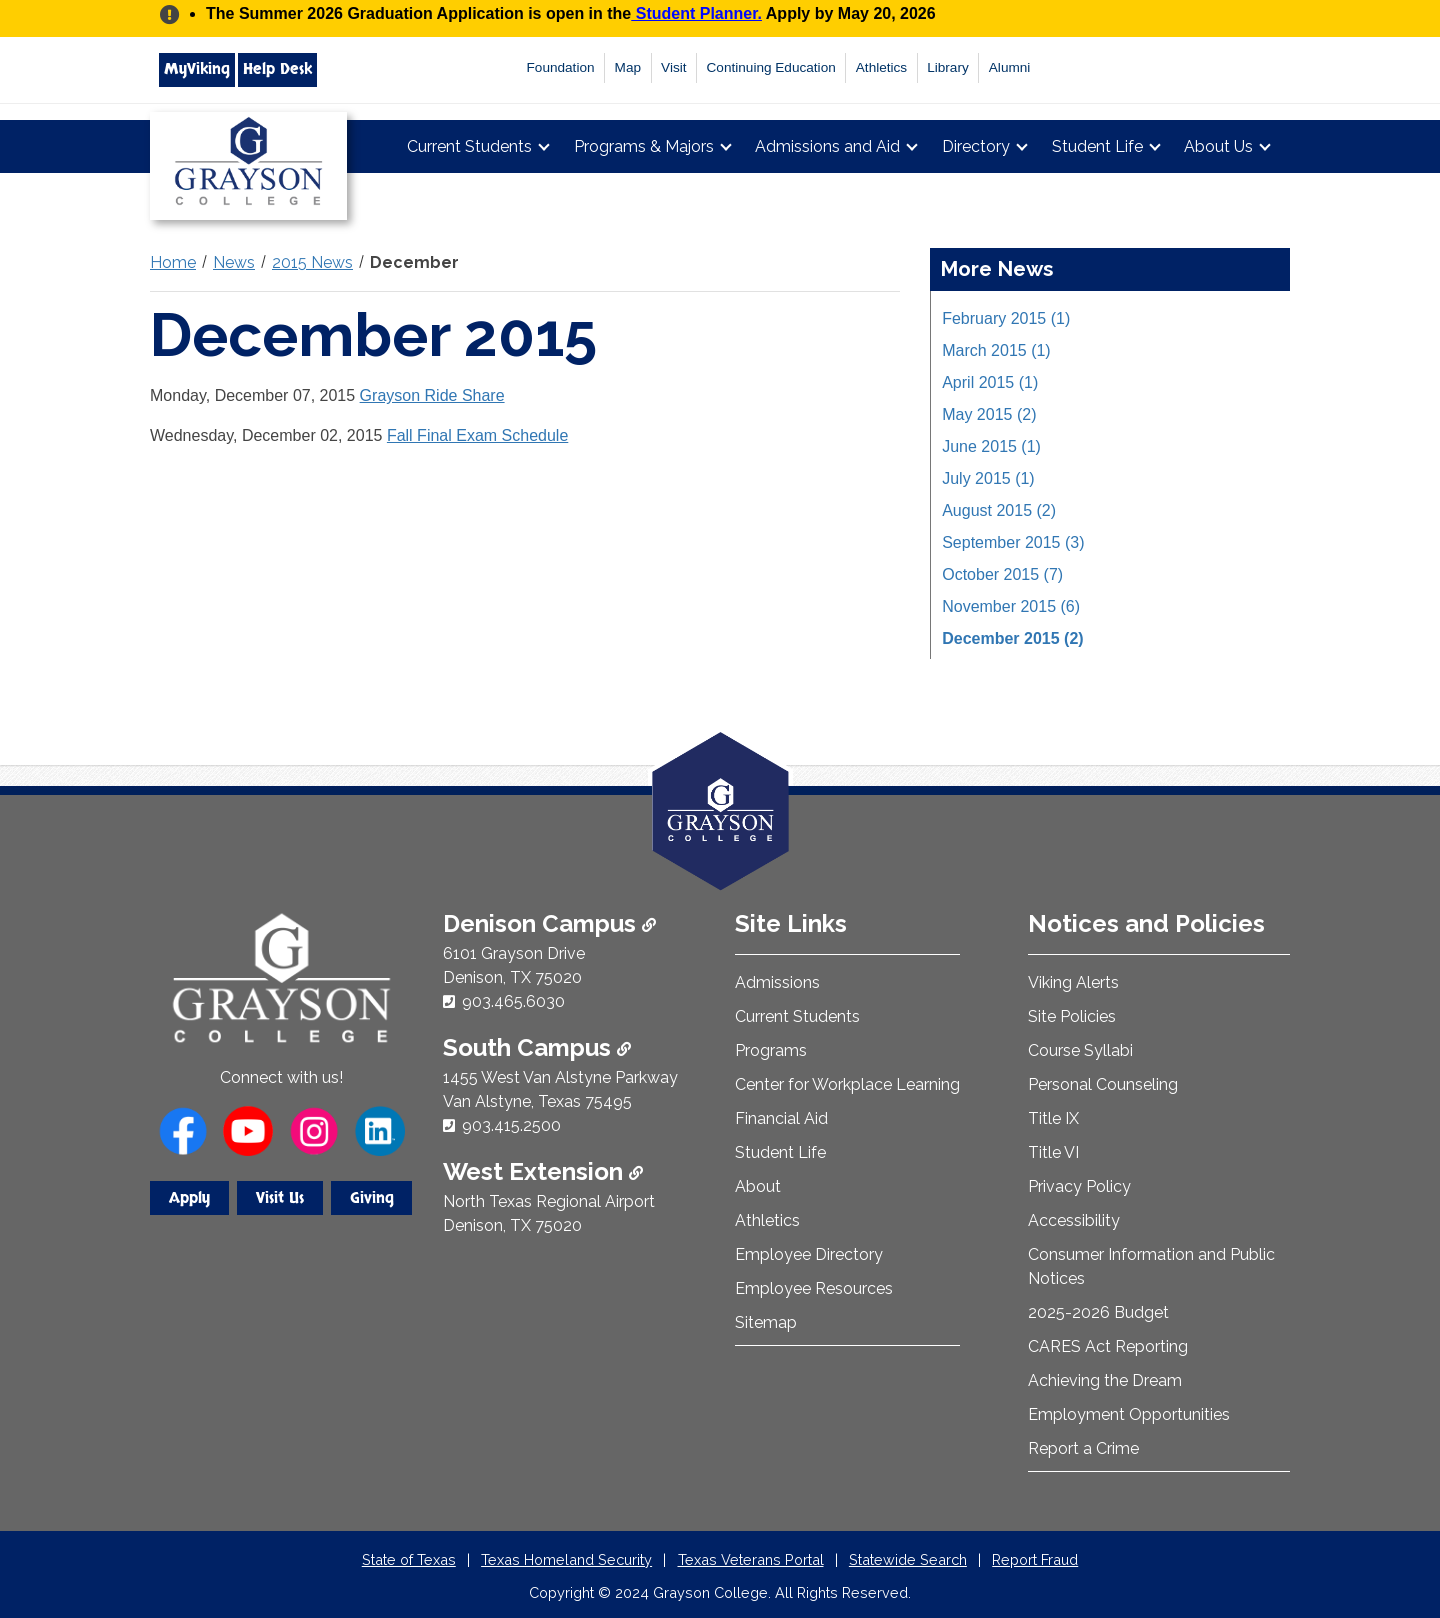  Describe the element at coordinates (881, 67) in the screenshot. I see `Athletics` at that location.